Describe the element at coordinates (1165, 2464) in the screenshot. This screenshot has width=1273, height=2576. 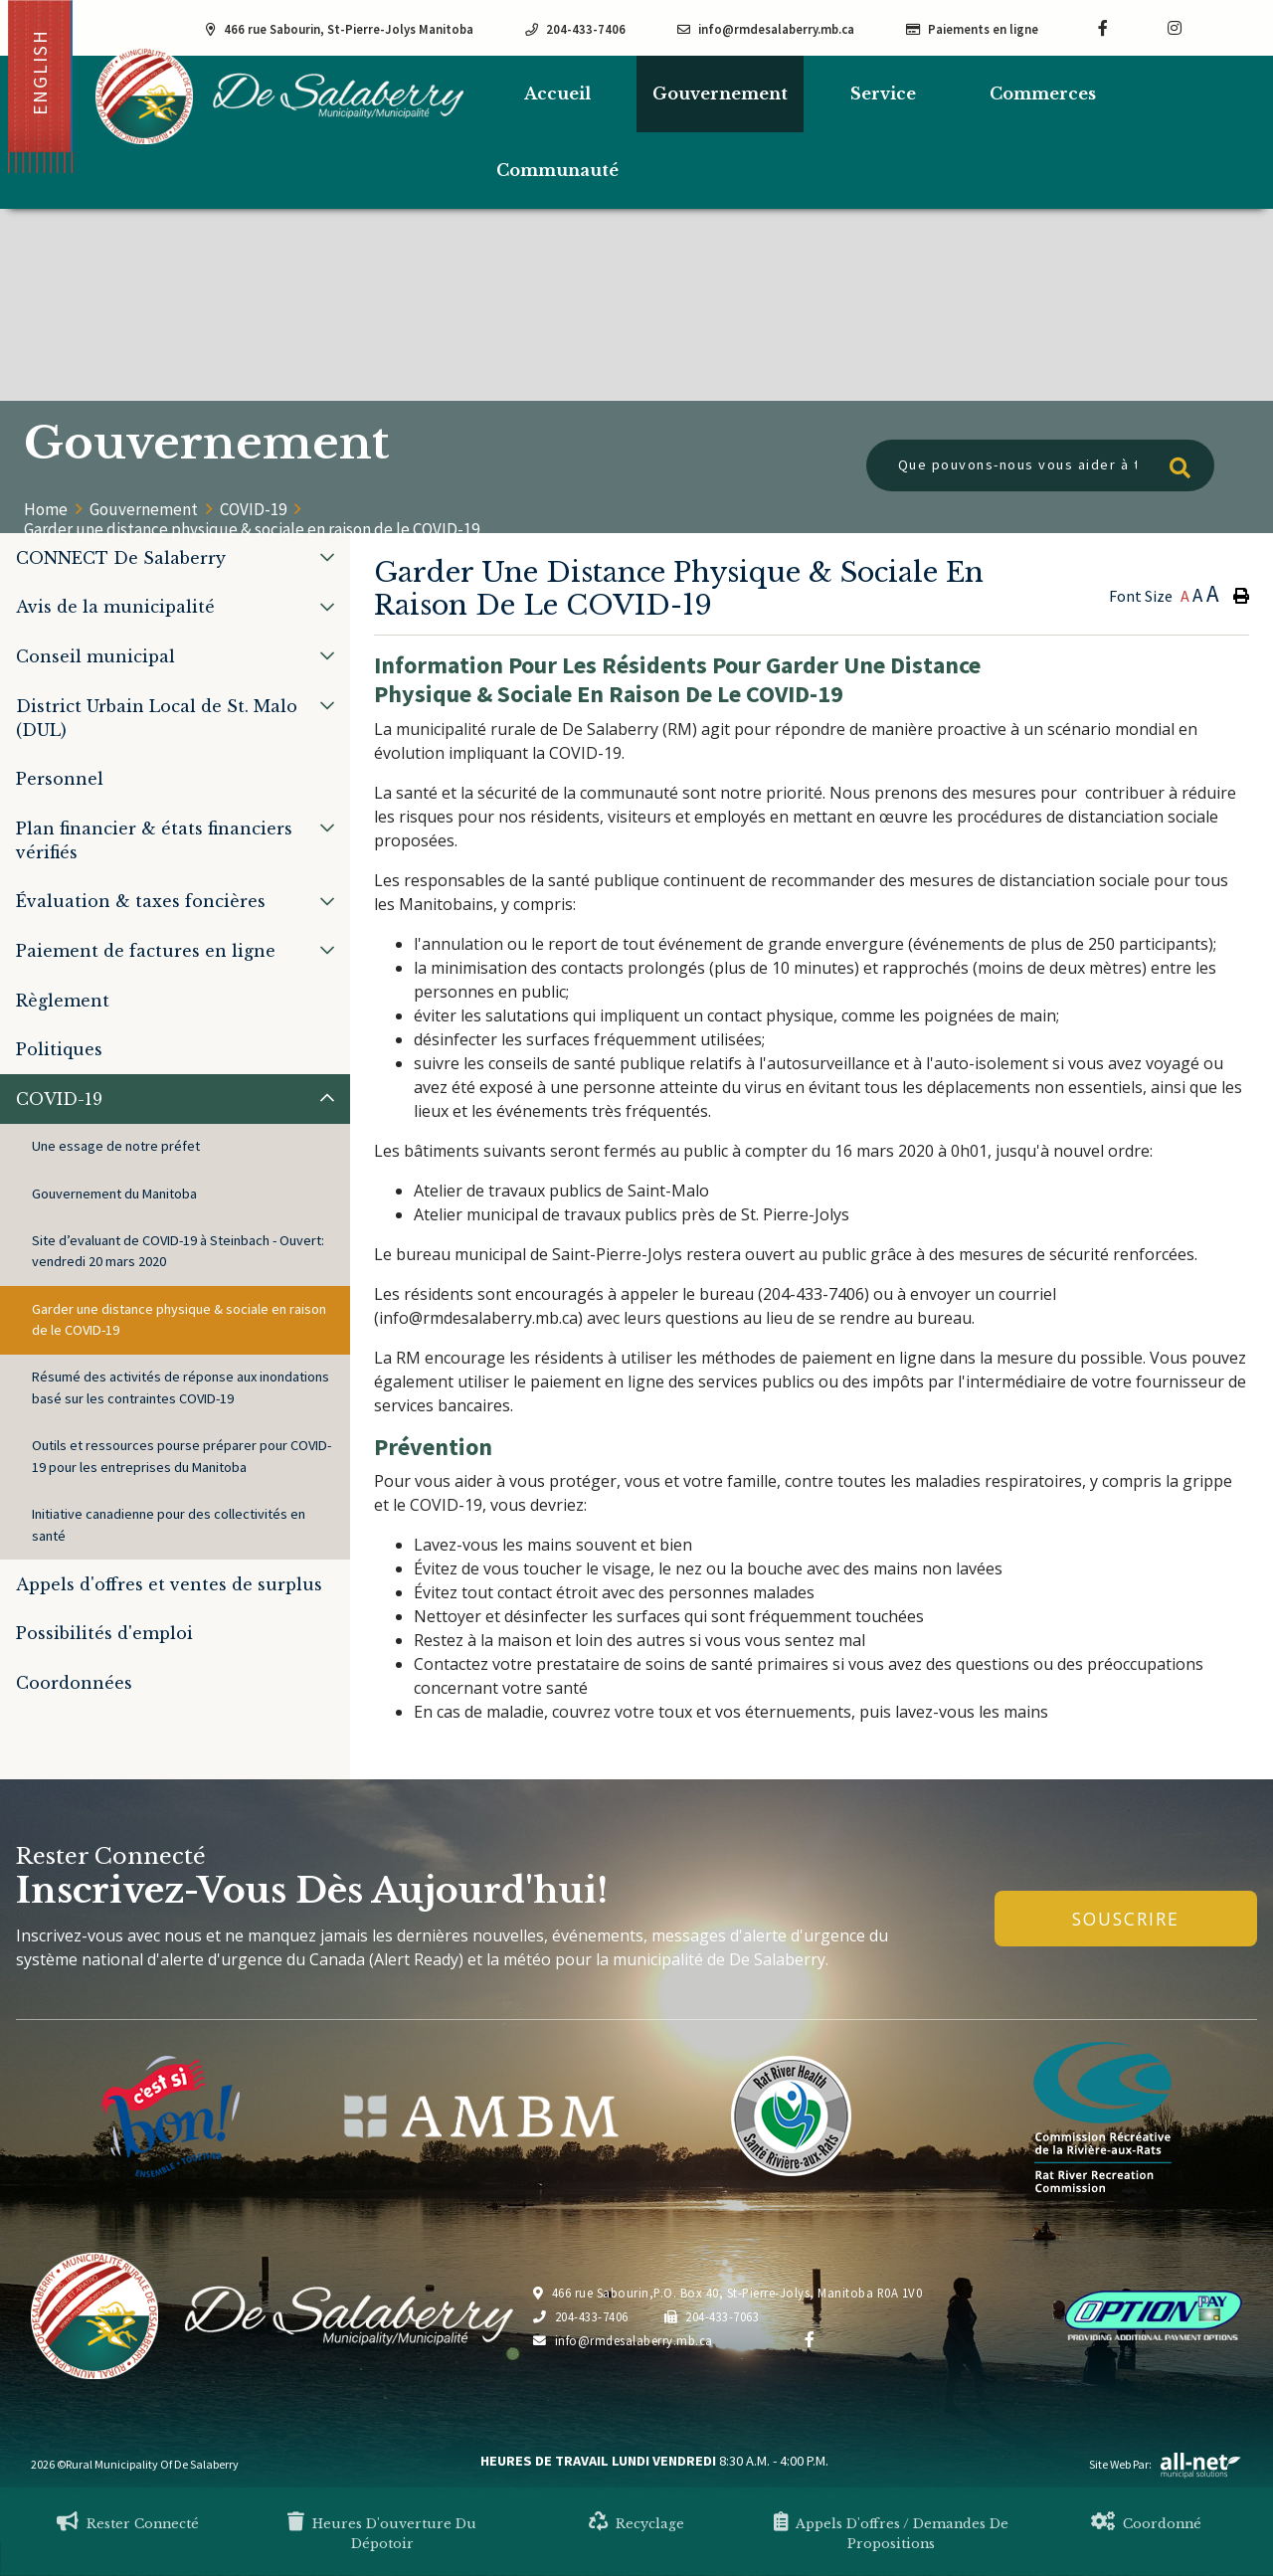
I see `Site Web par:` at that location.